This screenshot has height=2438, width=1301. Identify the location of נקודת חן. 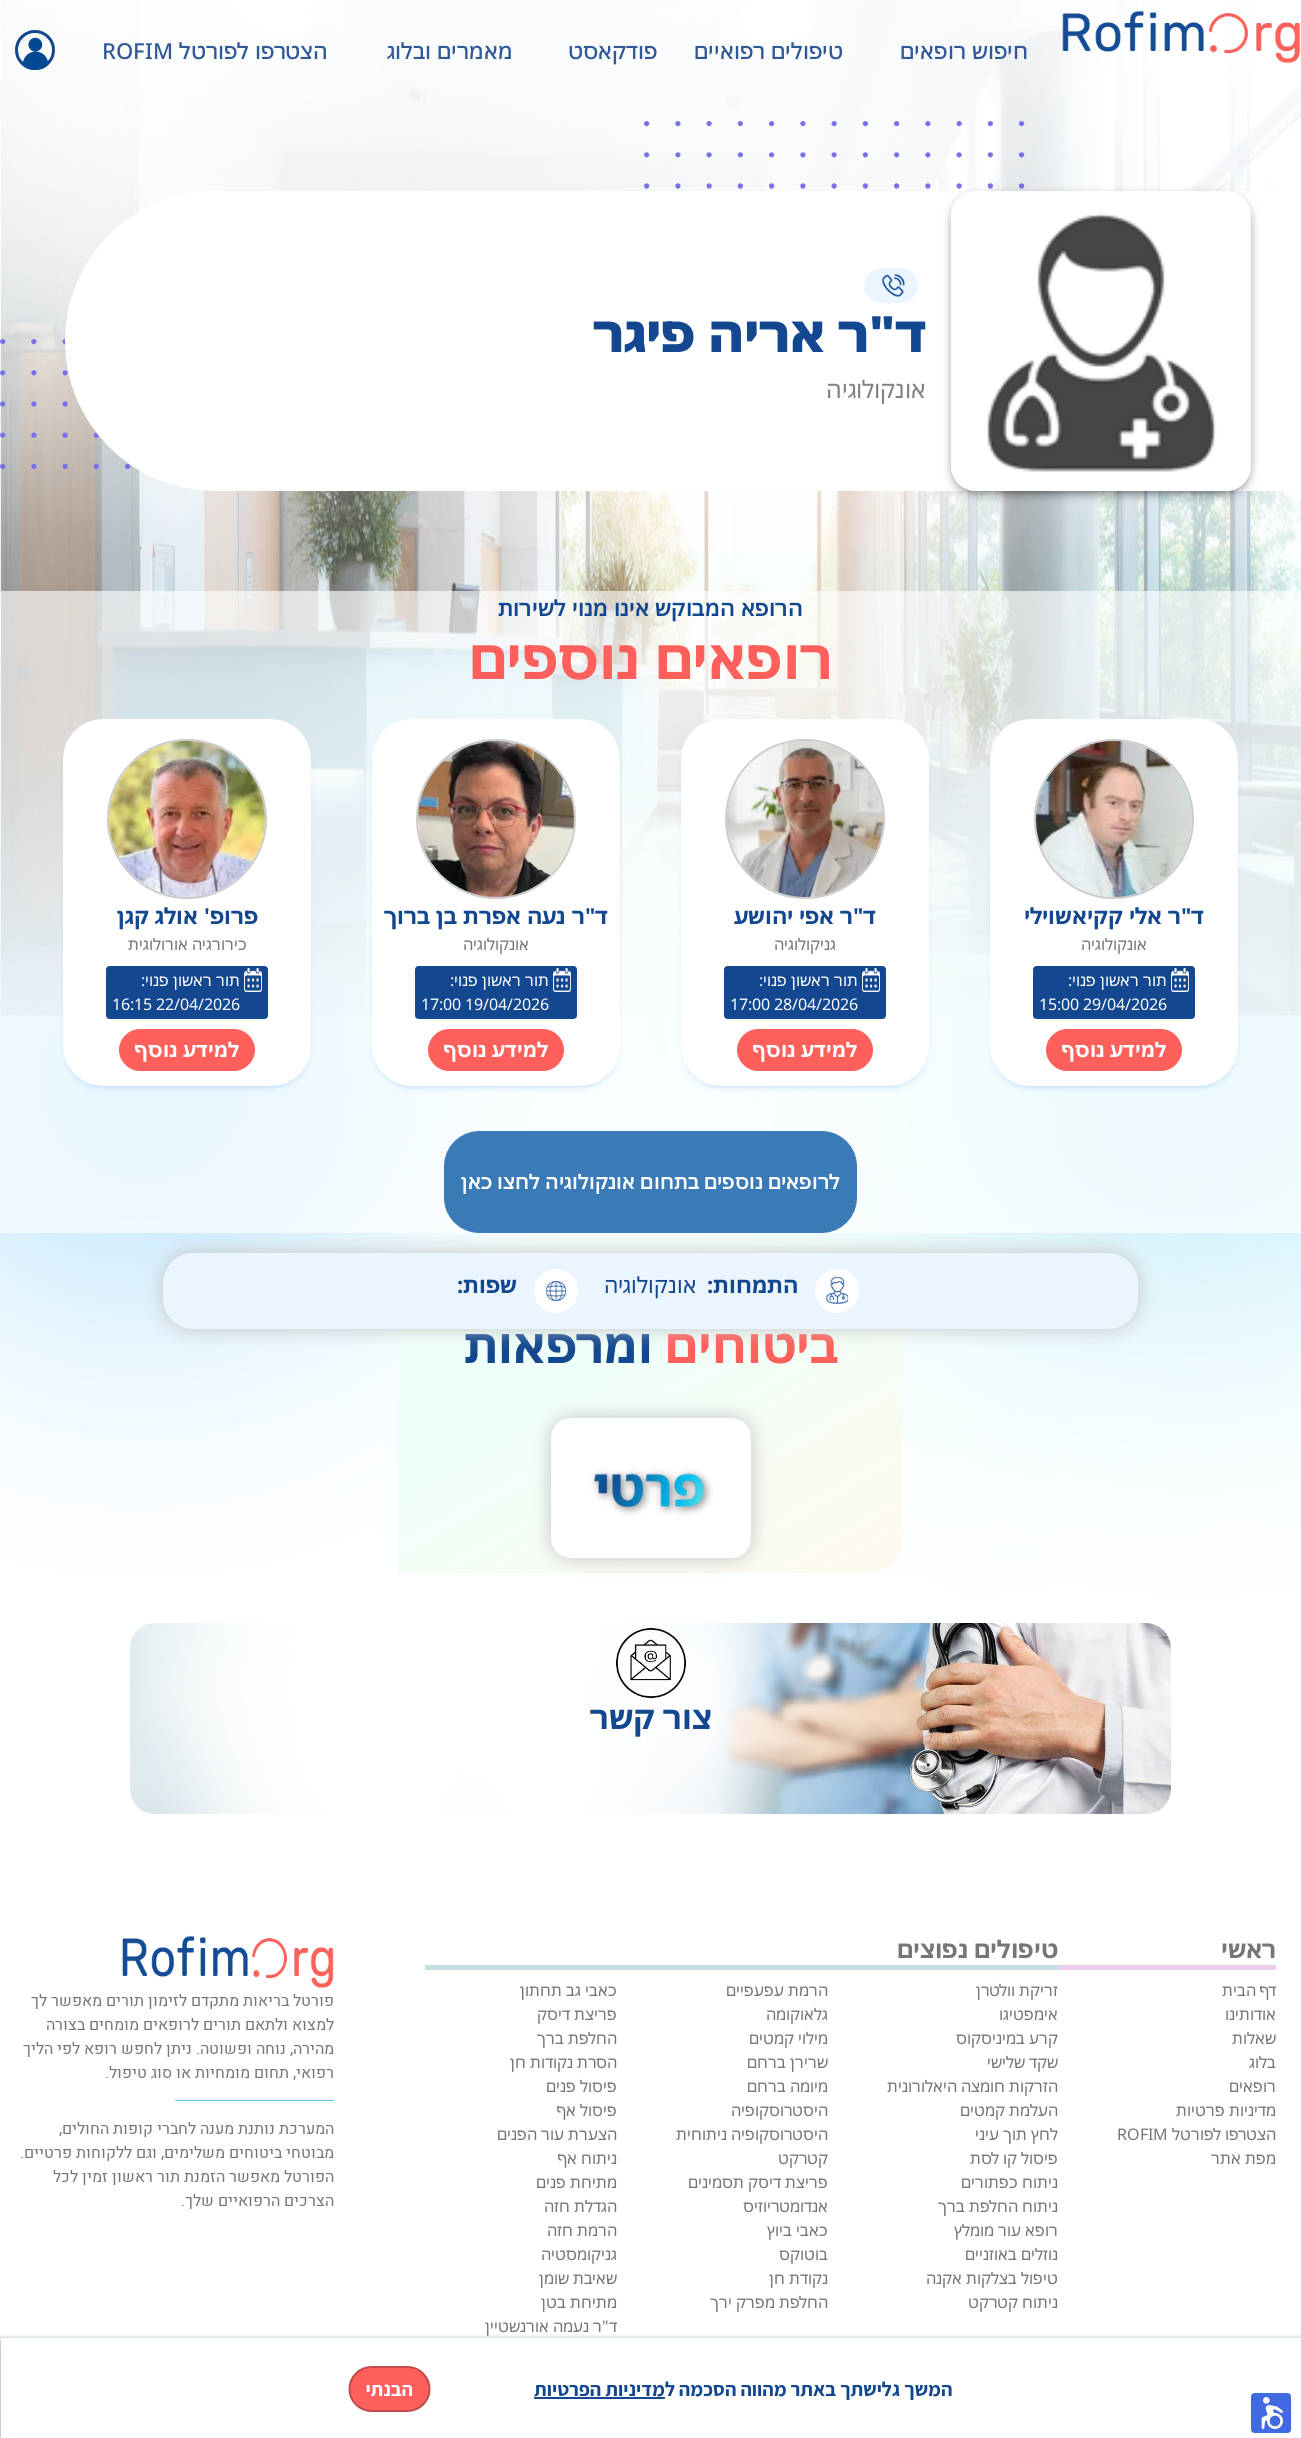
(798, 2278).